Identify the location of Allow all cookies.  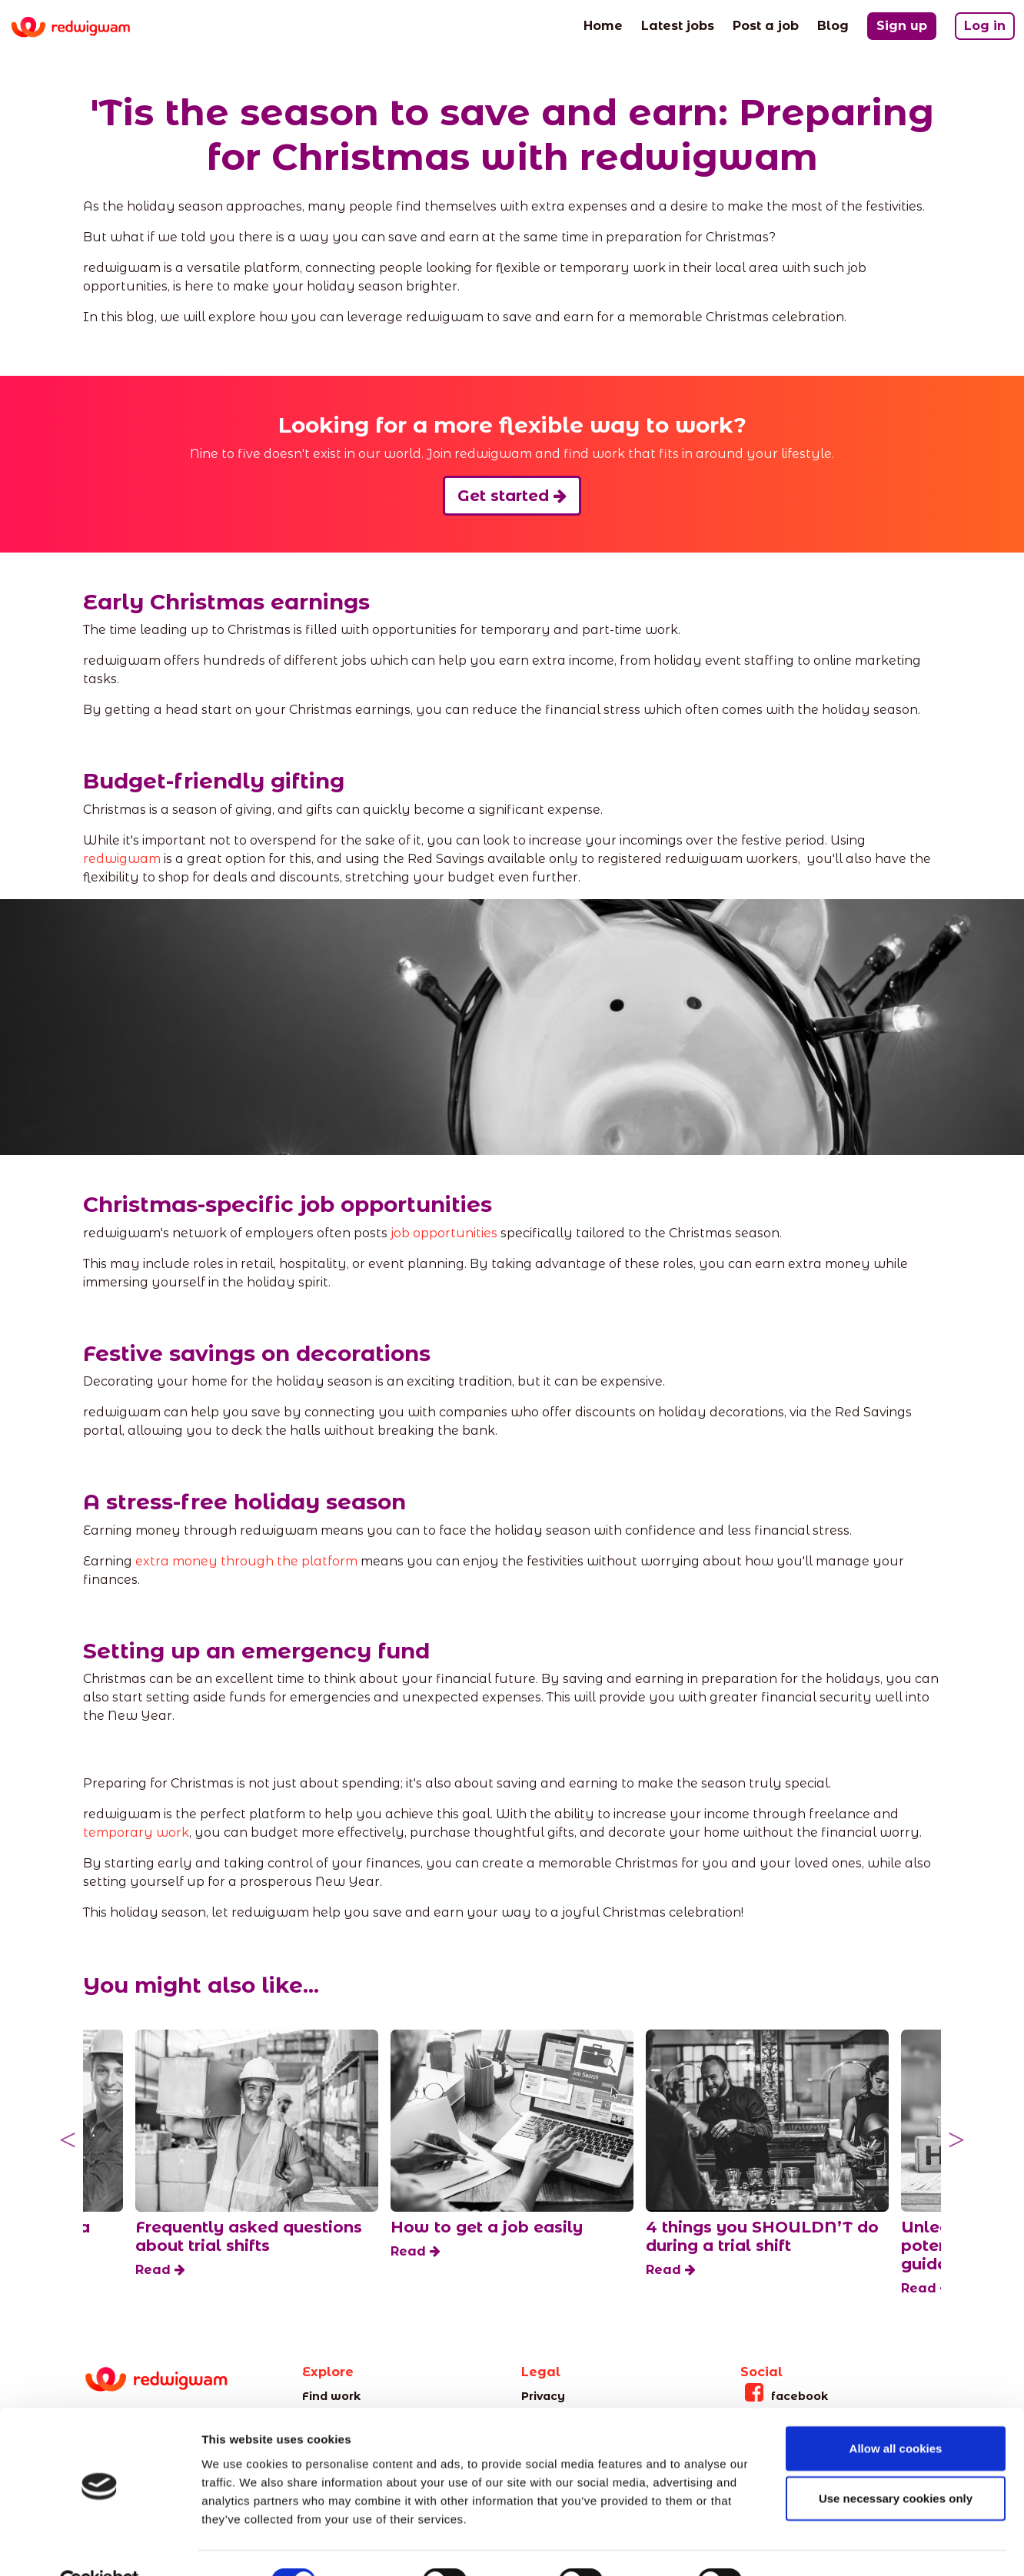
(896, 2412).